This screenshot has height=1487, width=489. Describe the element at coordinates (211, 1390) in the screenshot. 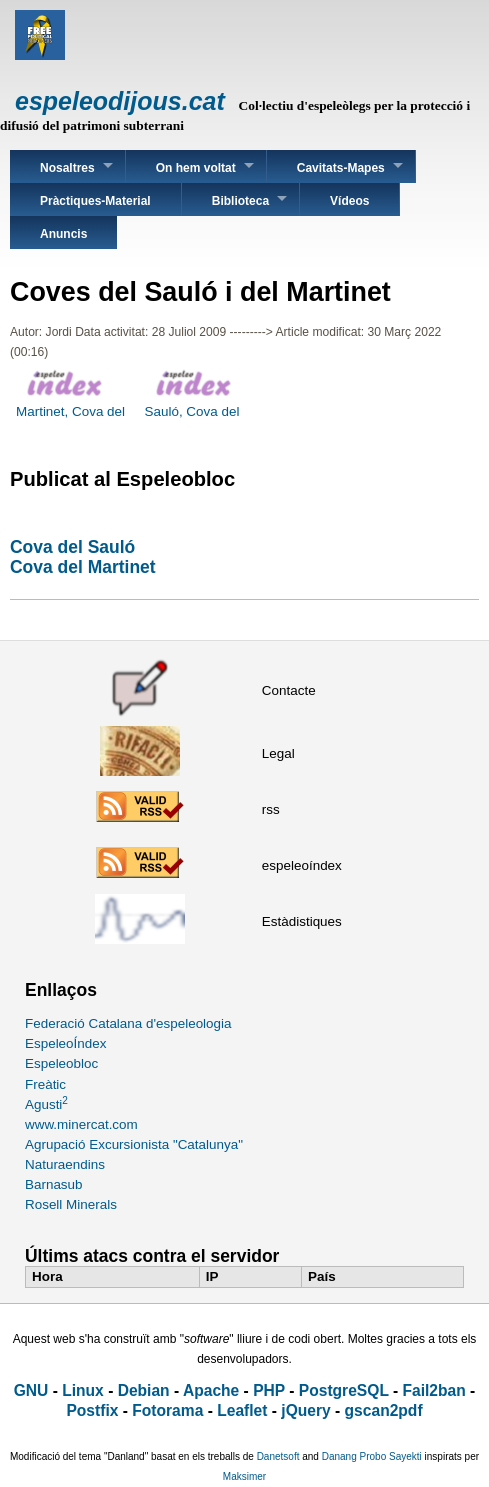

I see `Apache` at that location.